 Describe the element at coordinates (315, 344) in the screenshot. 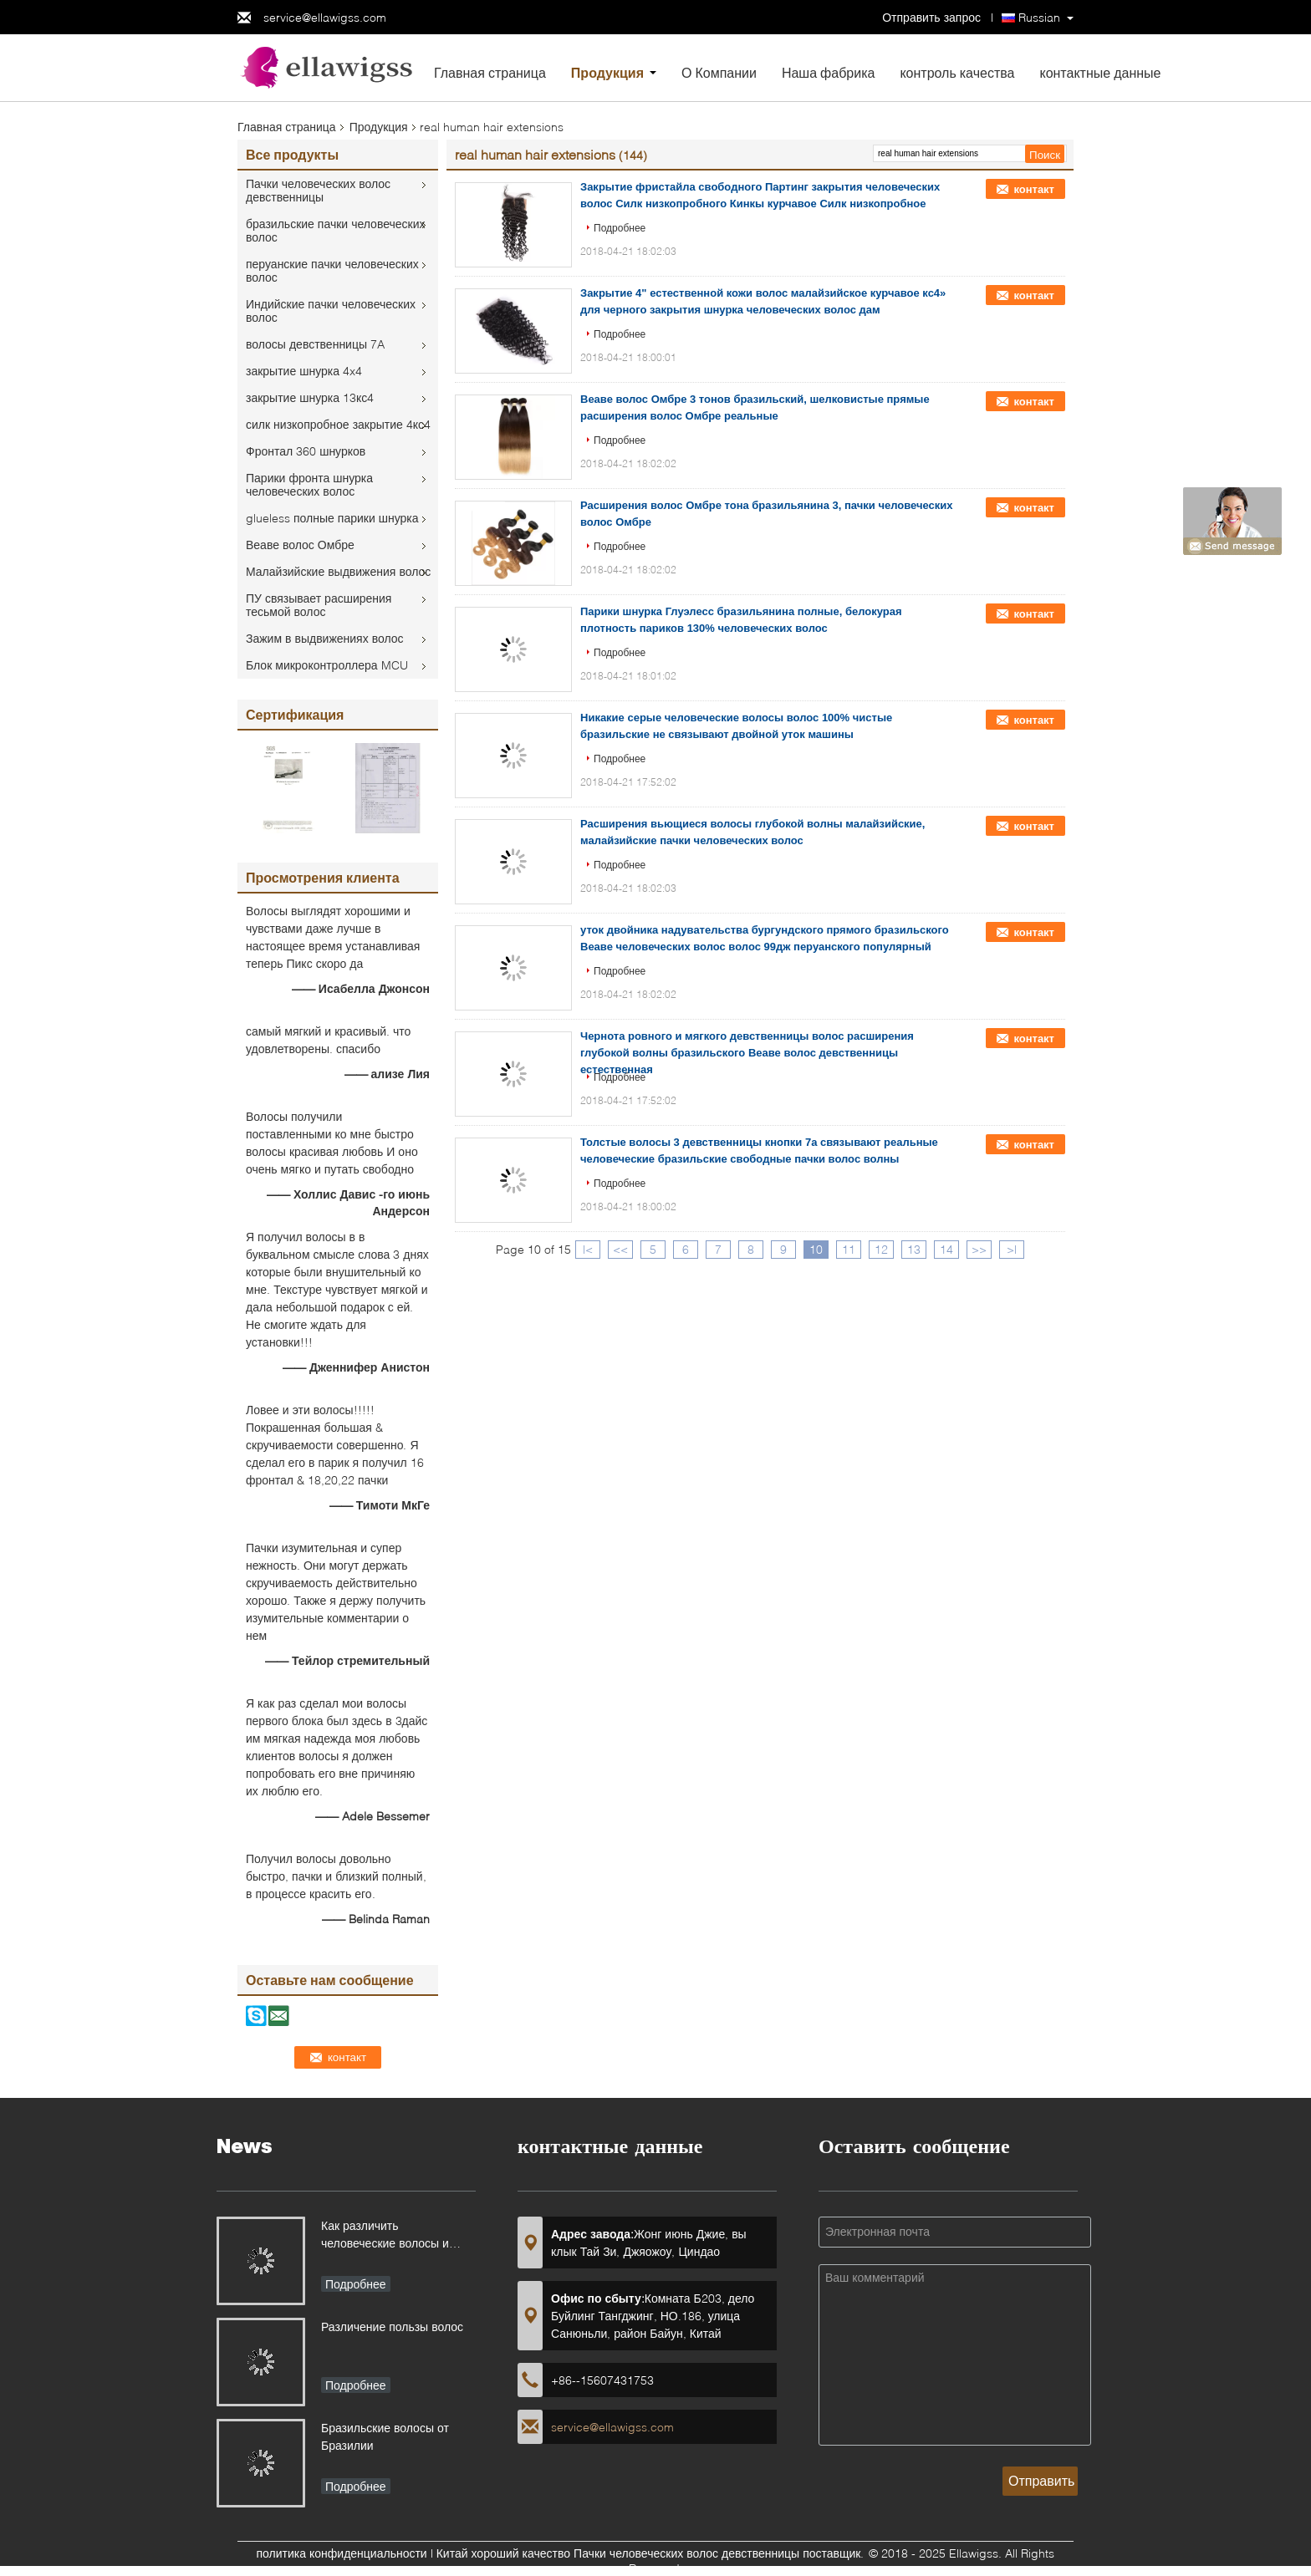

I see `волосы девственницы 7A` at that location.